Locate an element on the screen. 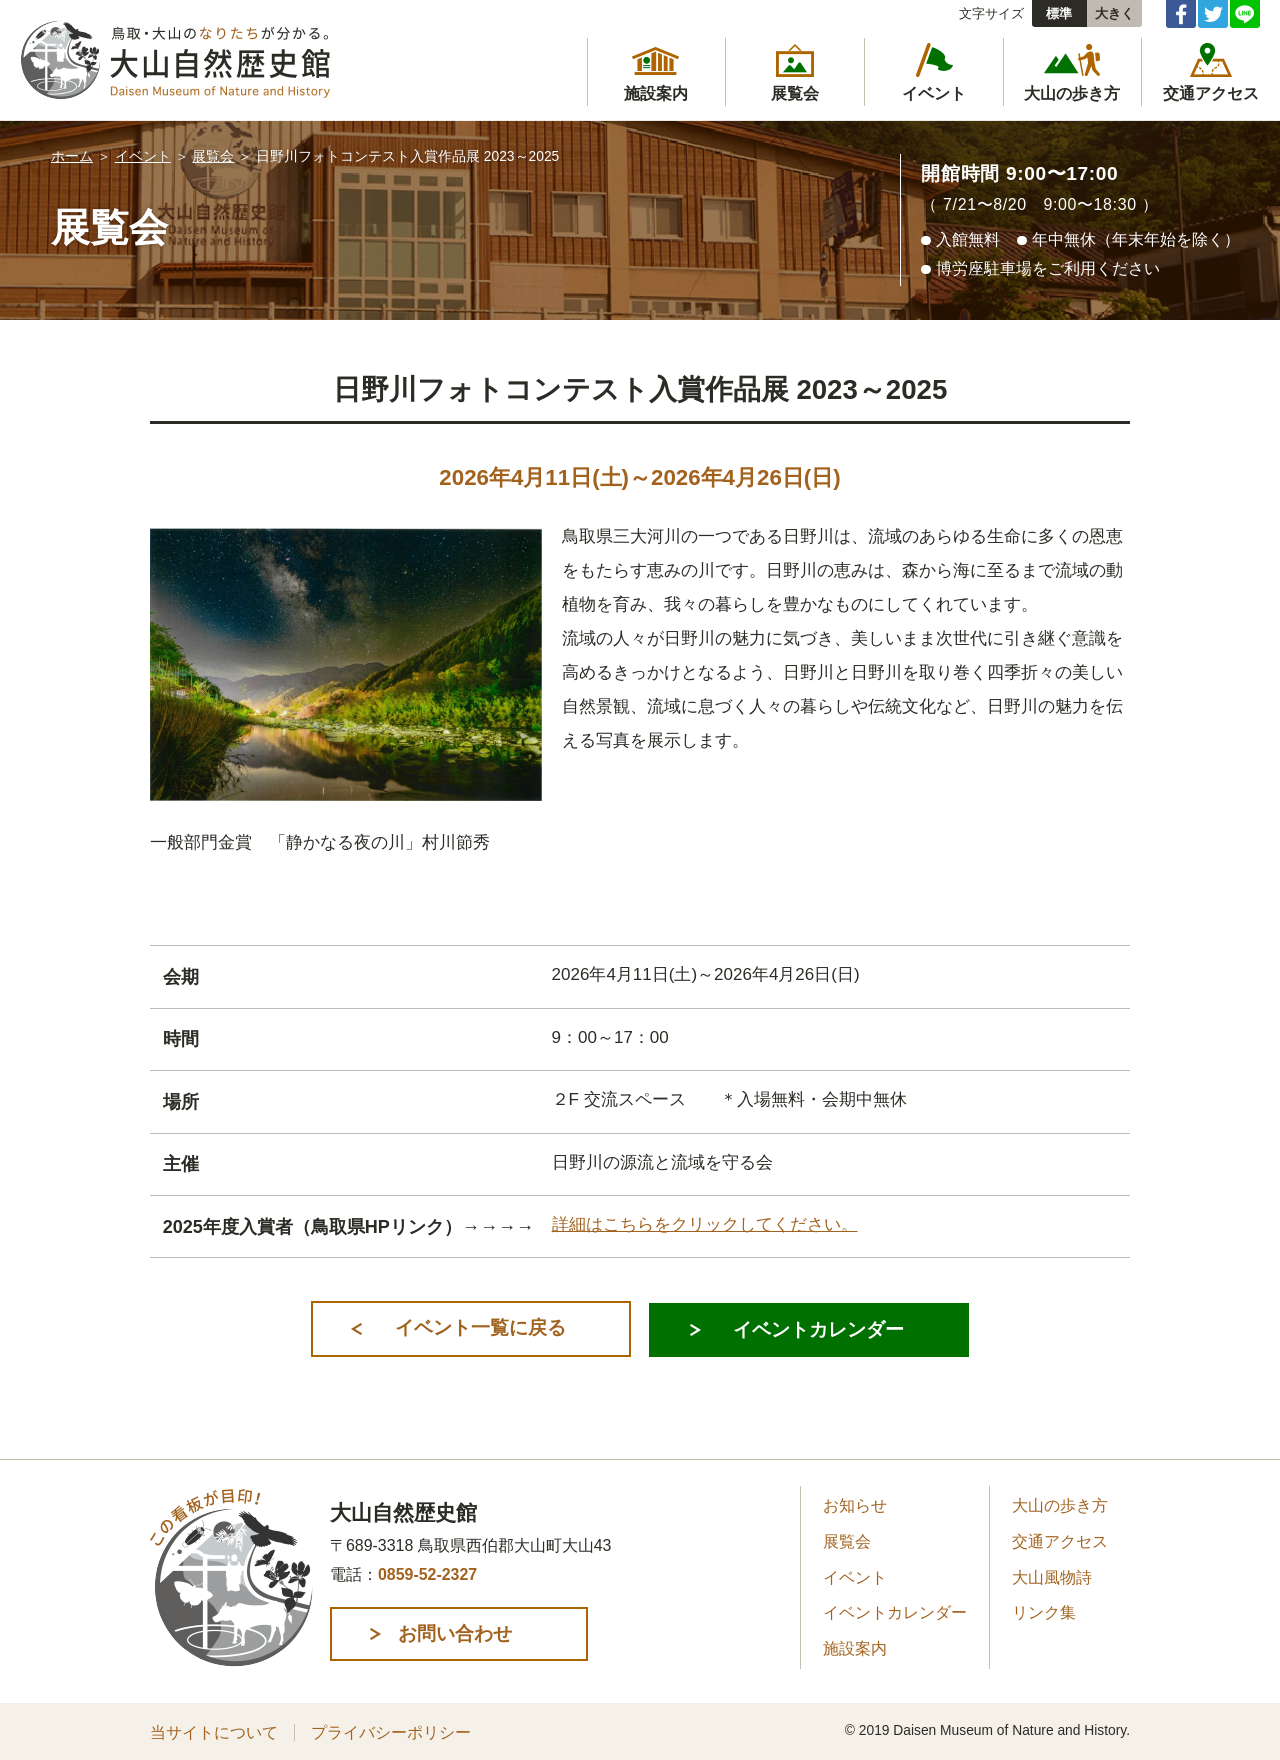 Image resolution: width=1280 pixels, height=1760 pixels. 大山の歩き方 is located at coordinates (1060, 1505).